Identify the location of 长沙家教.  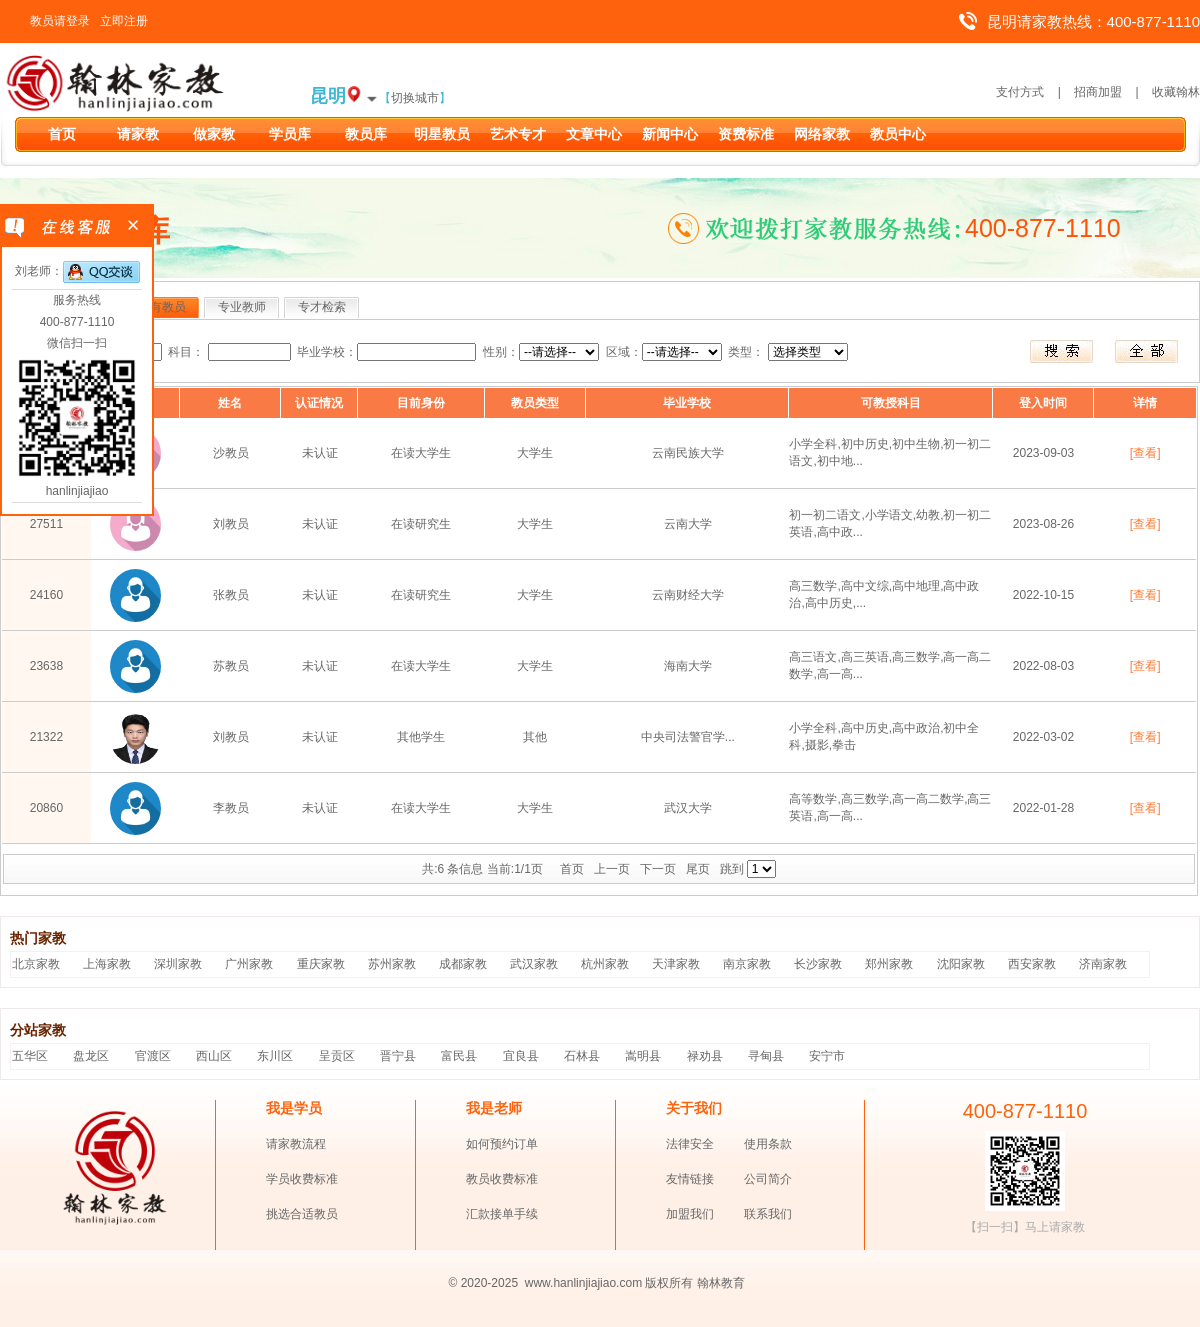
(818, 964).